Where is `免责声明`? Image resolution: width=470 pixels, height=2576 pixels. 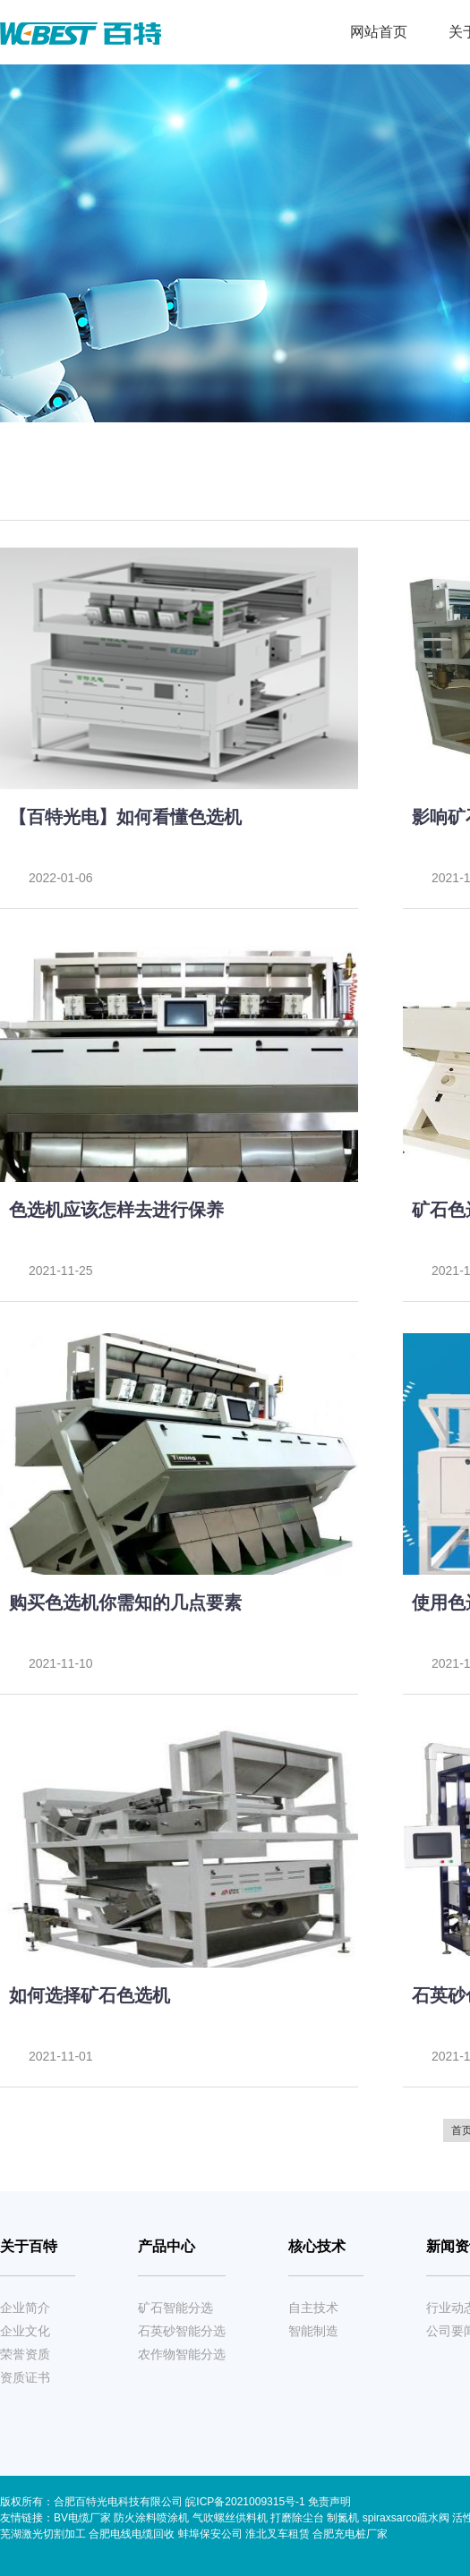 免责声明 is located at coordinates (329, 2501).